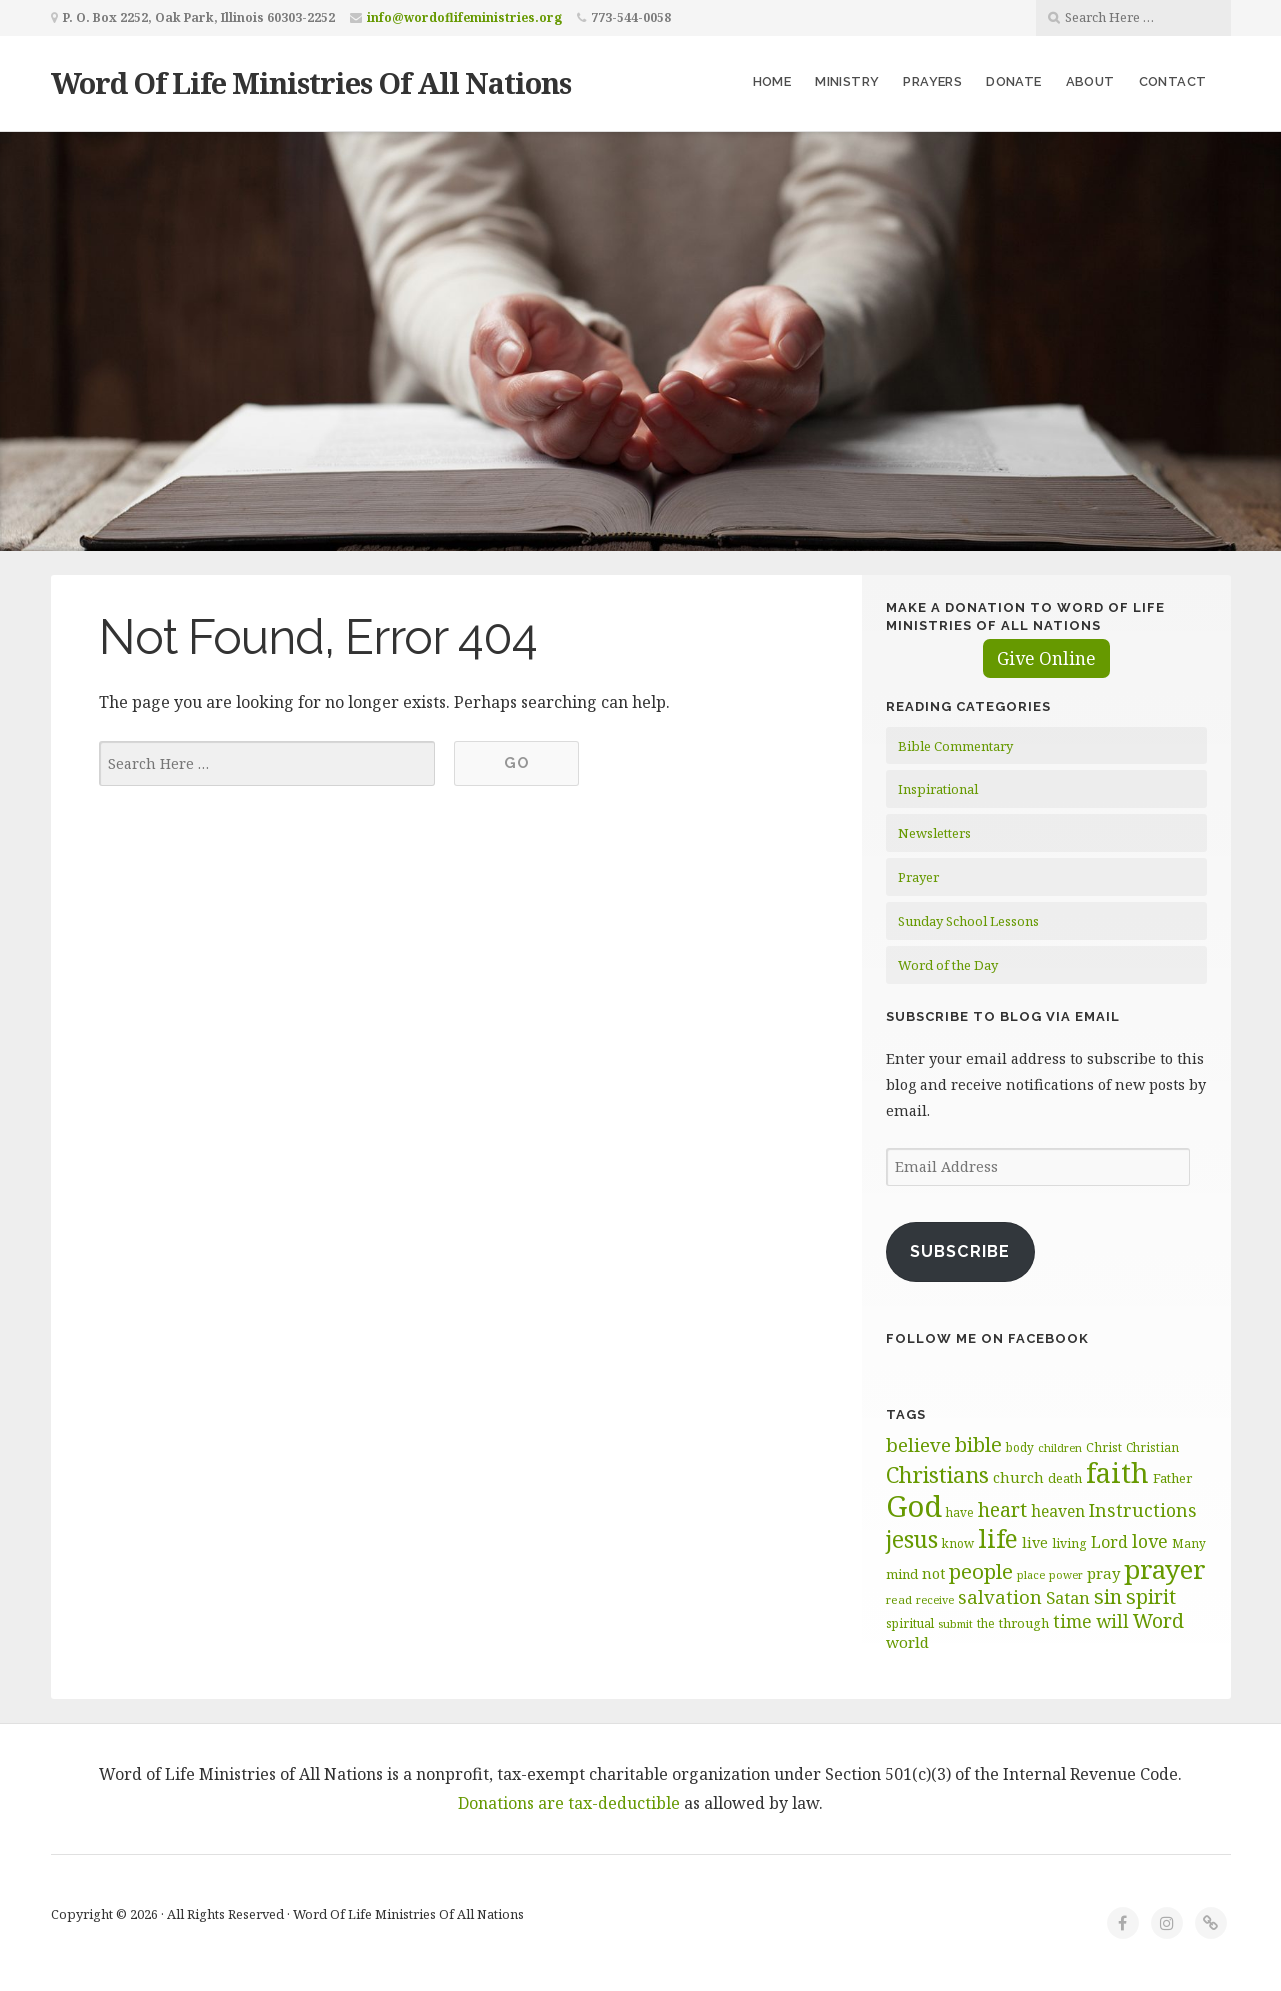 Image resolution: width=1281 pixels, height=1991 pixels. Describe the element at coordinates (1018, 1477) in the screenshot. I see `church [church (74 items)]` at that location.